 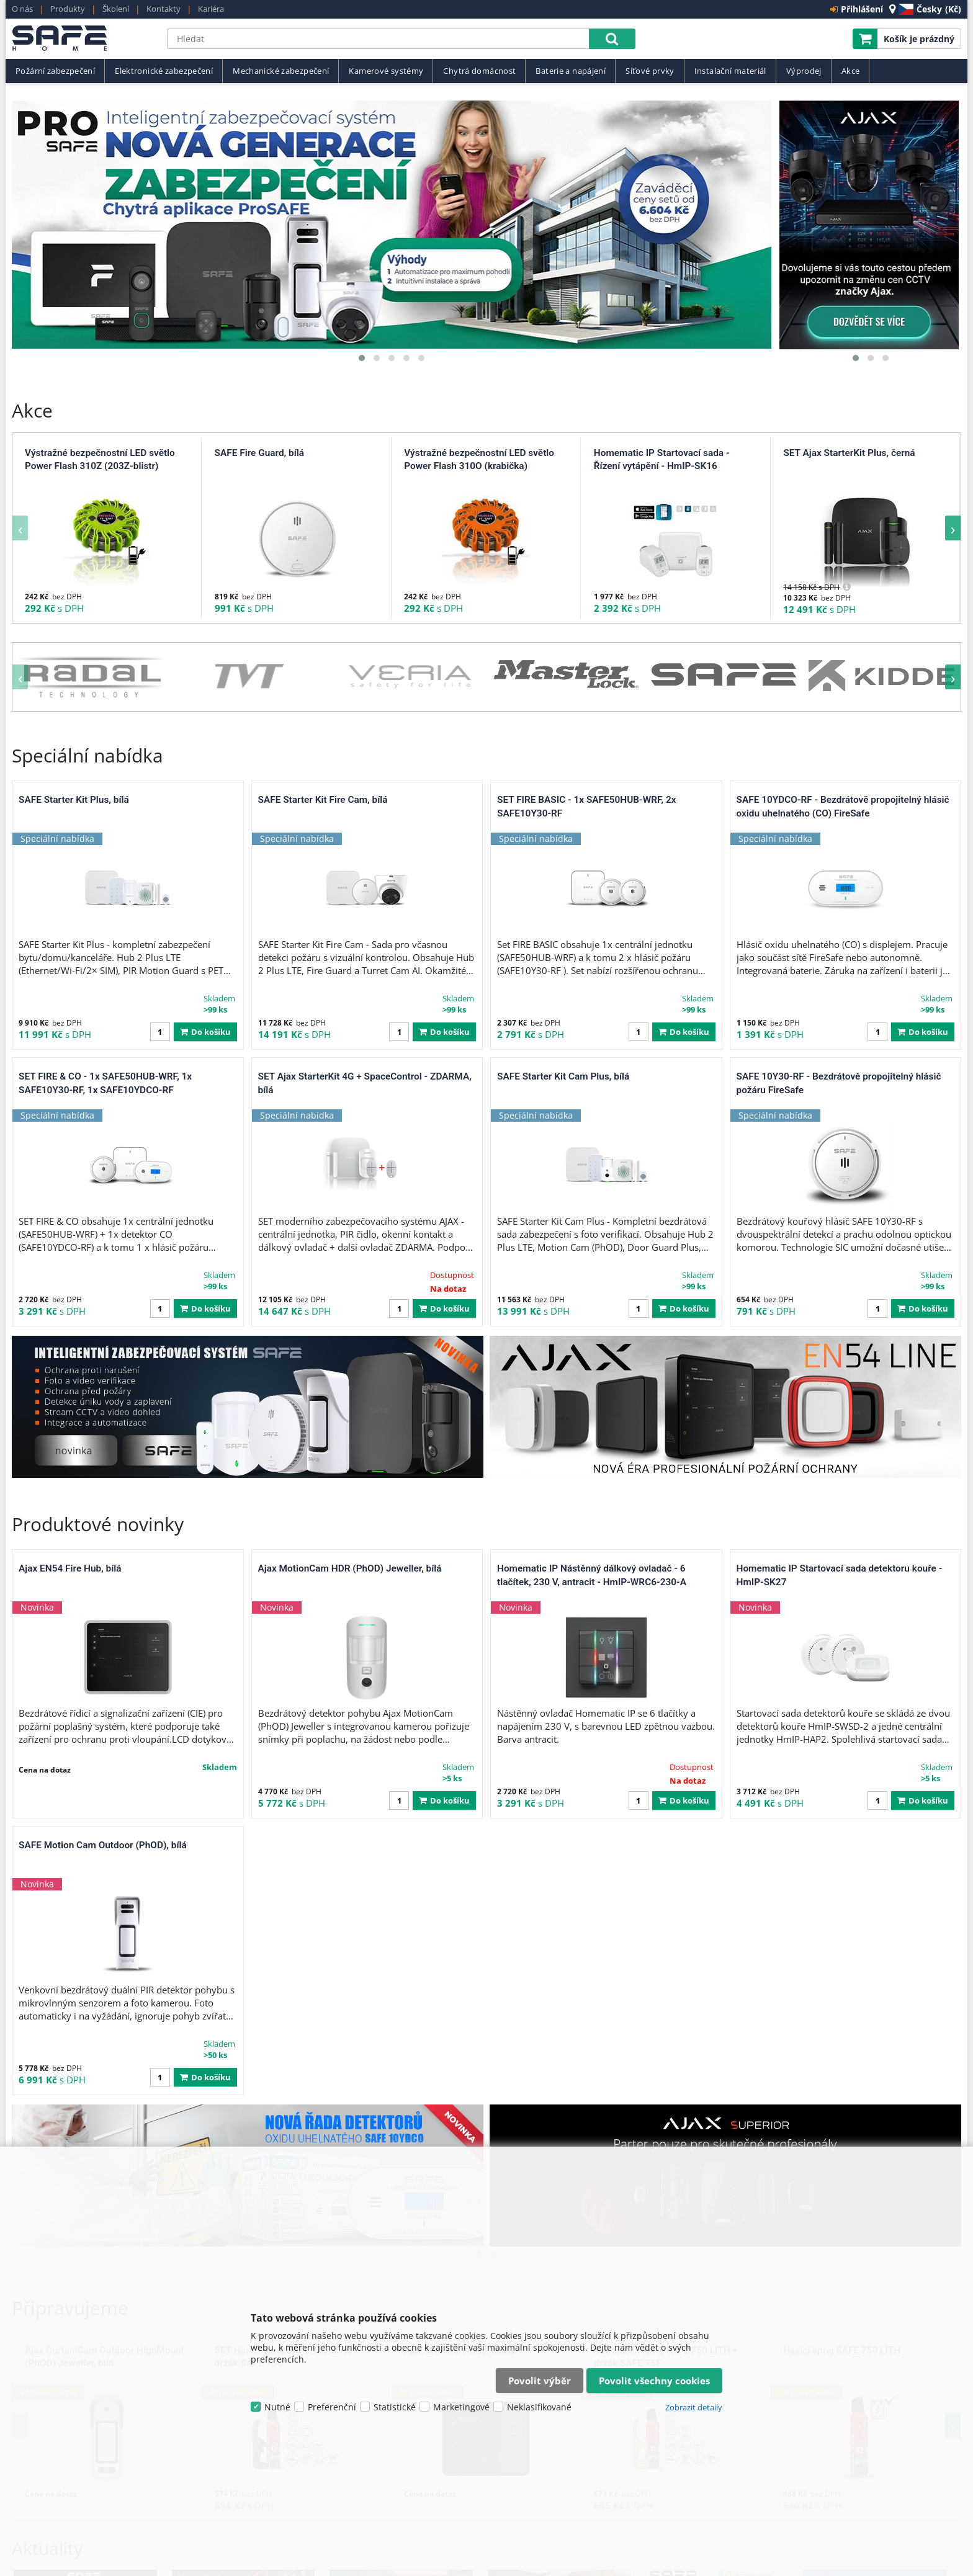 What do you see at coordinates (666, 1803) in the screenshot?
I see `SET Hasicí sprej SAFE 750 LITH + držák SAFE 75F` at bounding box center [666, 1803].